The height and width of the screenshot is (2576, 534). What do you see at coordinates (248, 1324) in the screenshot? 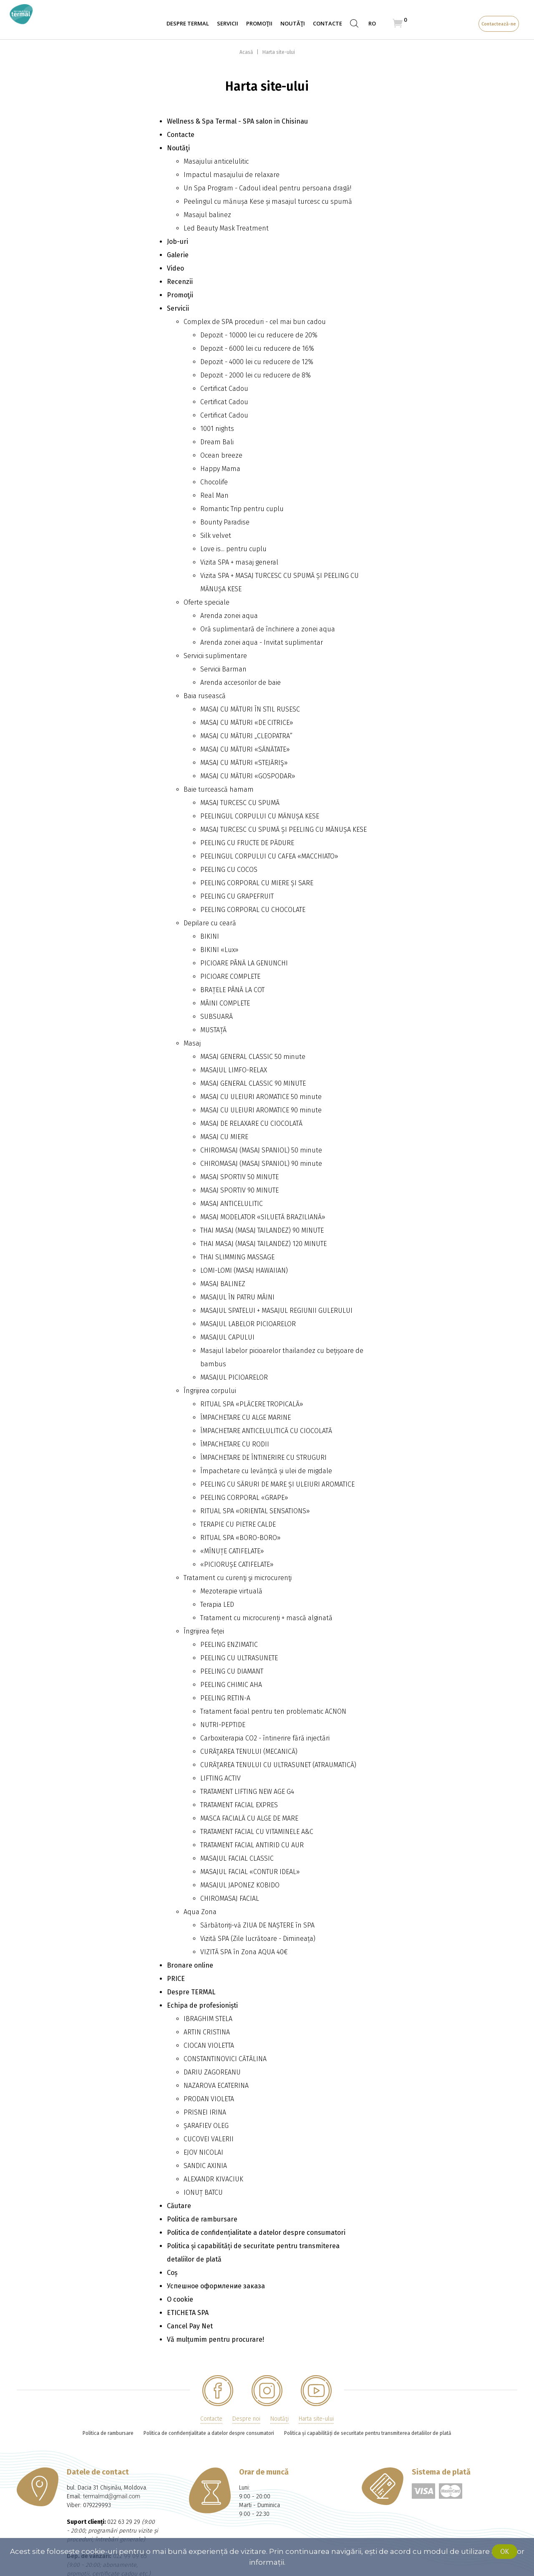
I see `MASAJUL LABELOR PICIOARELOR` at bounding box center [248, 1324].